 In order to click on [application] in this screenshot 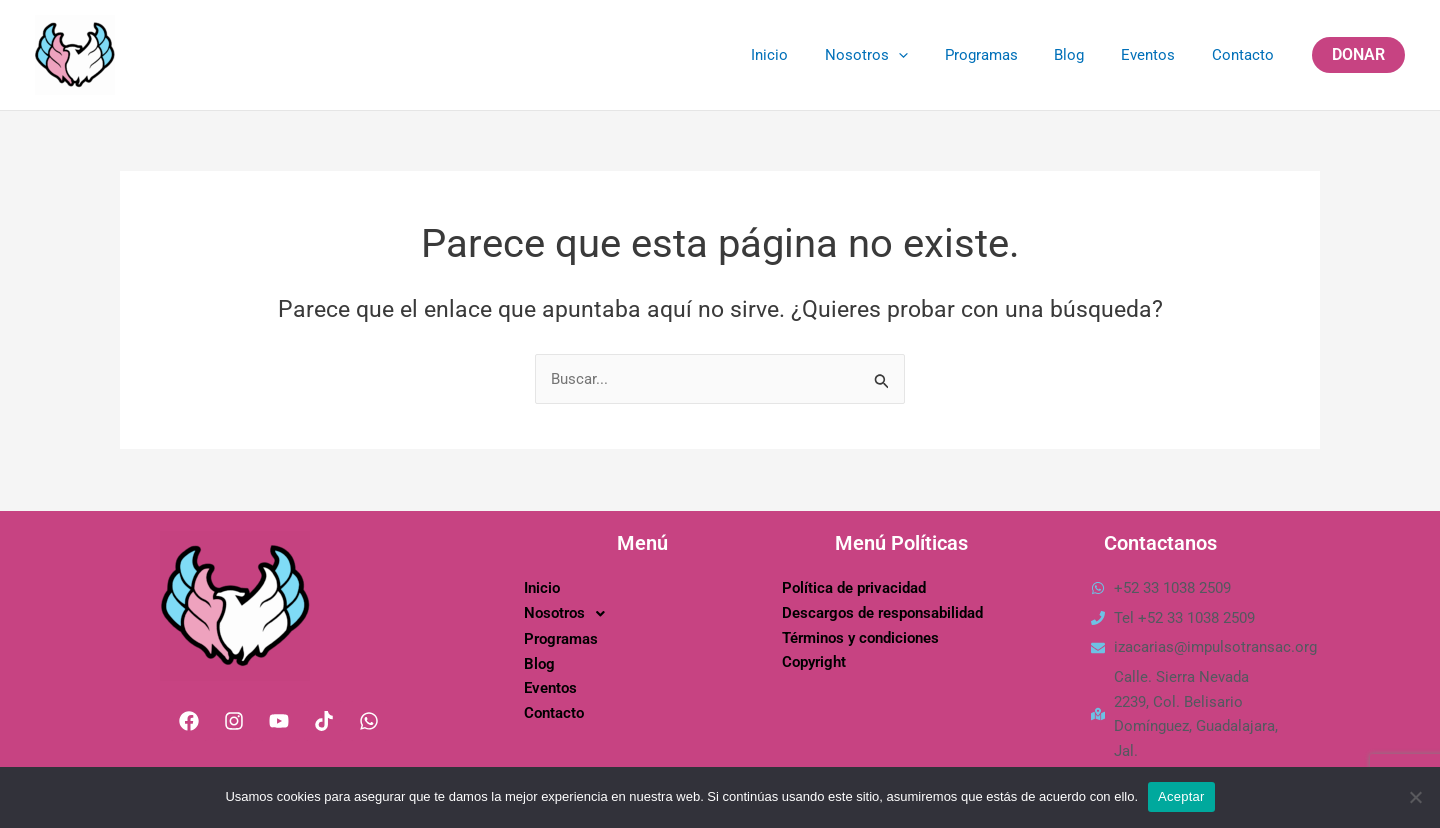, I will do `click(928, 55)`.